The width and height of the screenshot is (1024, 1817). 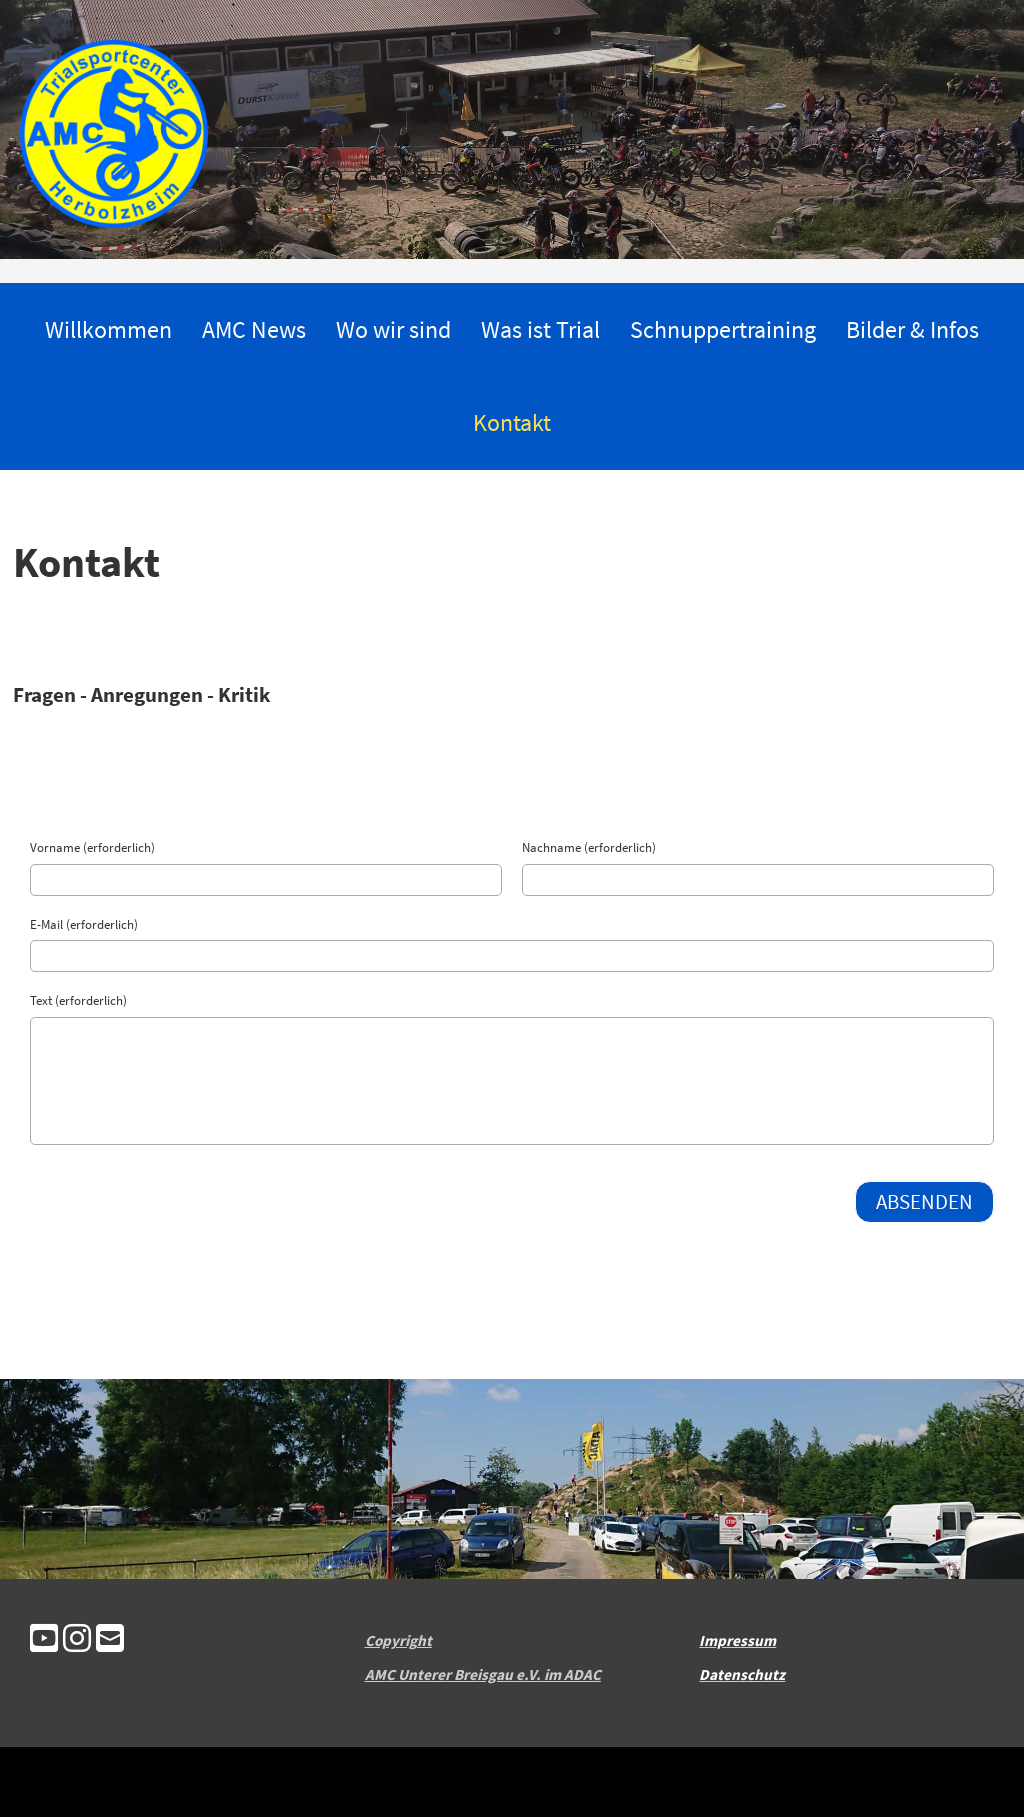 I want to click on Bilder & Infos, so click(x=912, y=329).